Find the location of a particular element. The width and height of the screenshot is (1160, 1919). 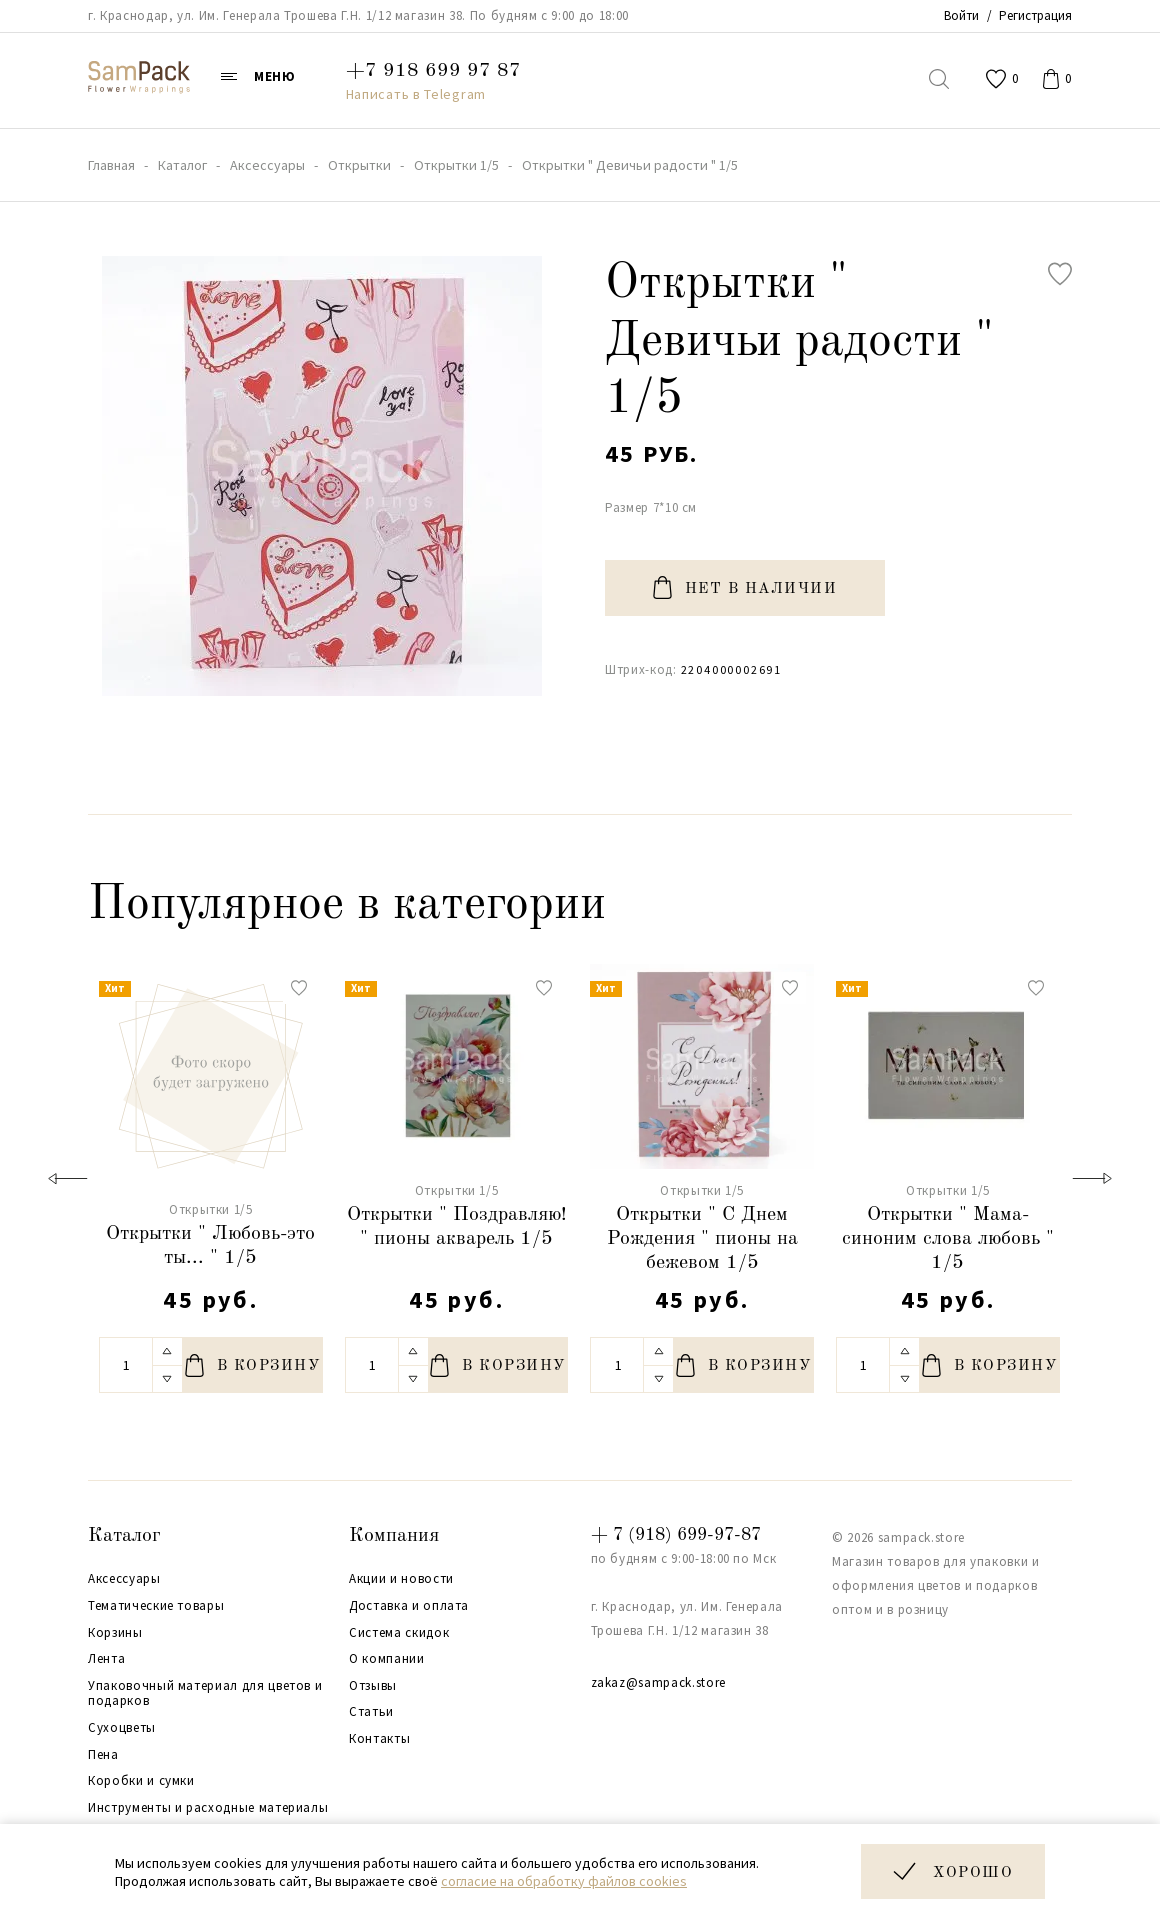

Корзины is located at coordinates (115, 1633).